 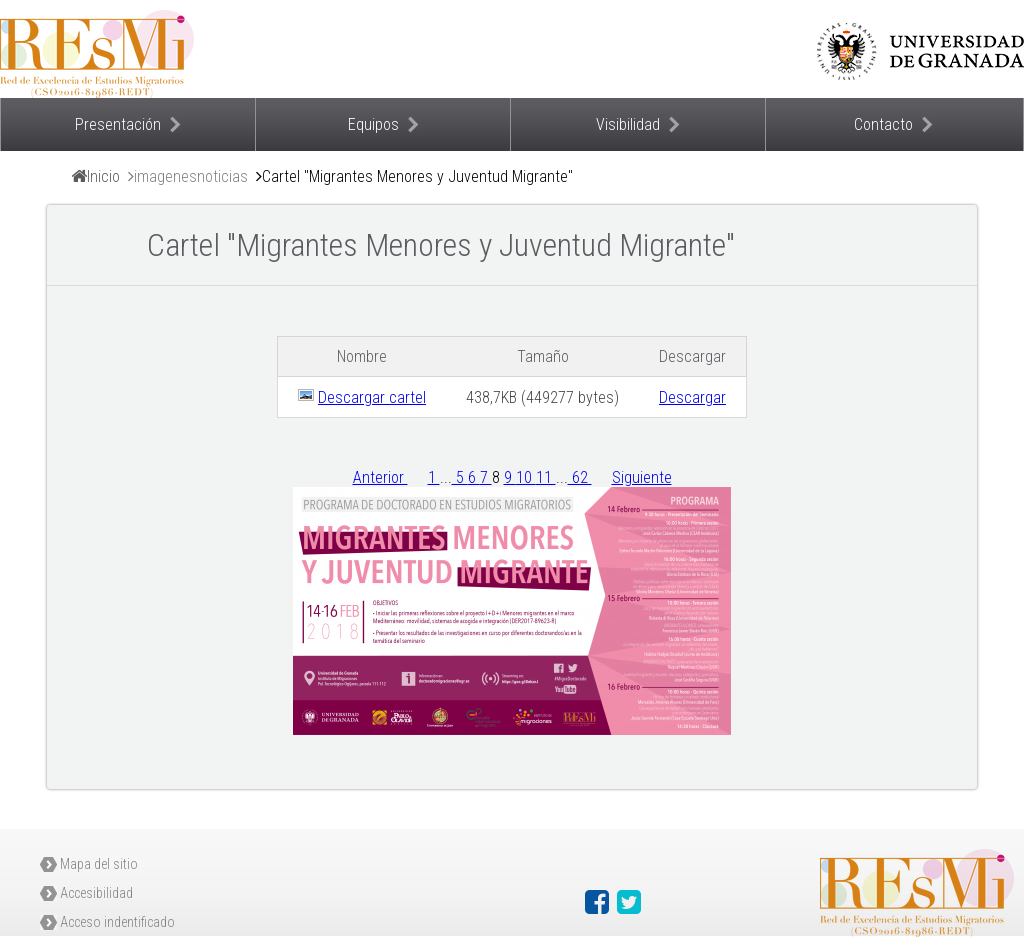 What do you see at coordinates (692, 397) in the screenshot?
I see `Descargar` at bounding box center [692, 397].